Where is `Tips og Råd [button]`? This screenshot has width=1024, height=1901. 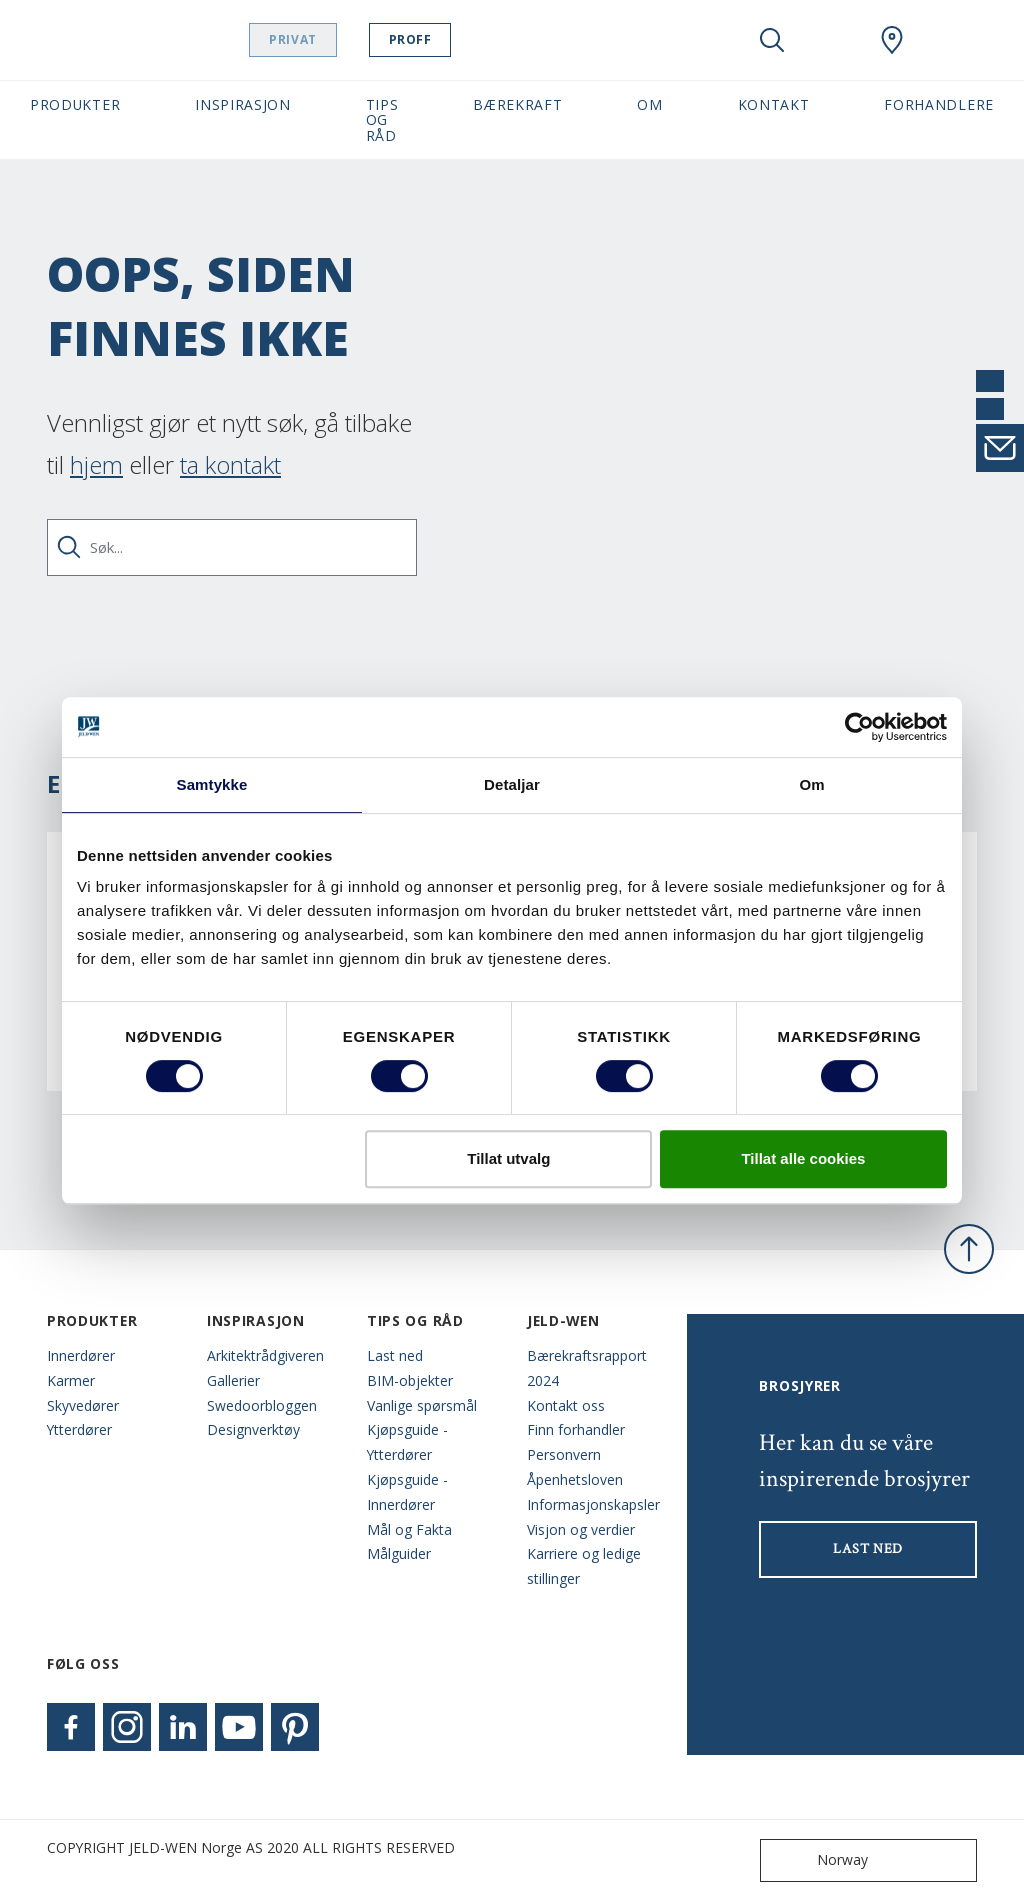 Tips og Råd [button] is located at coordinates (382, 120).